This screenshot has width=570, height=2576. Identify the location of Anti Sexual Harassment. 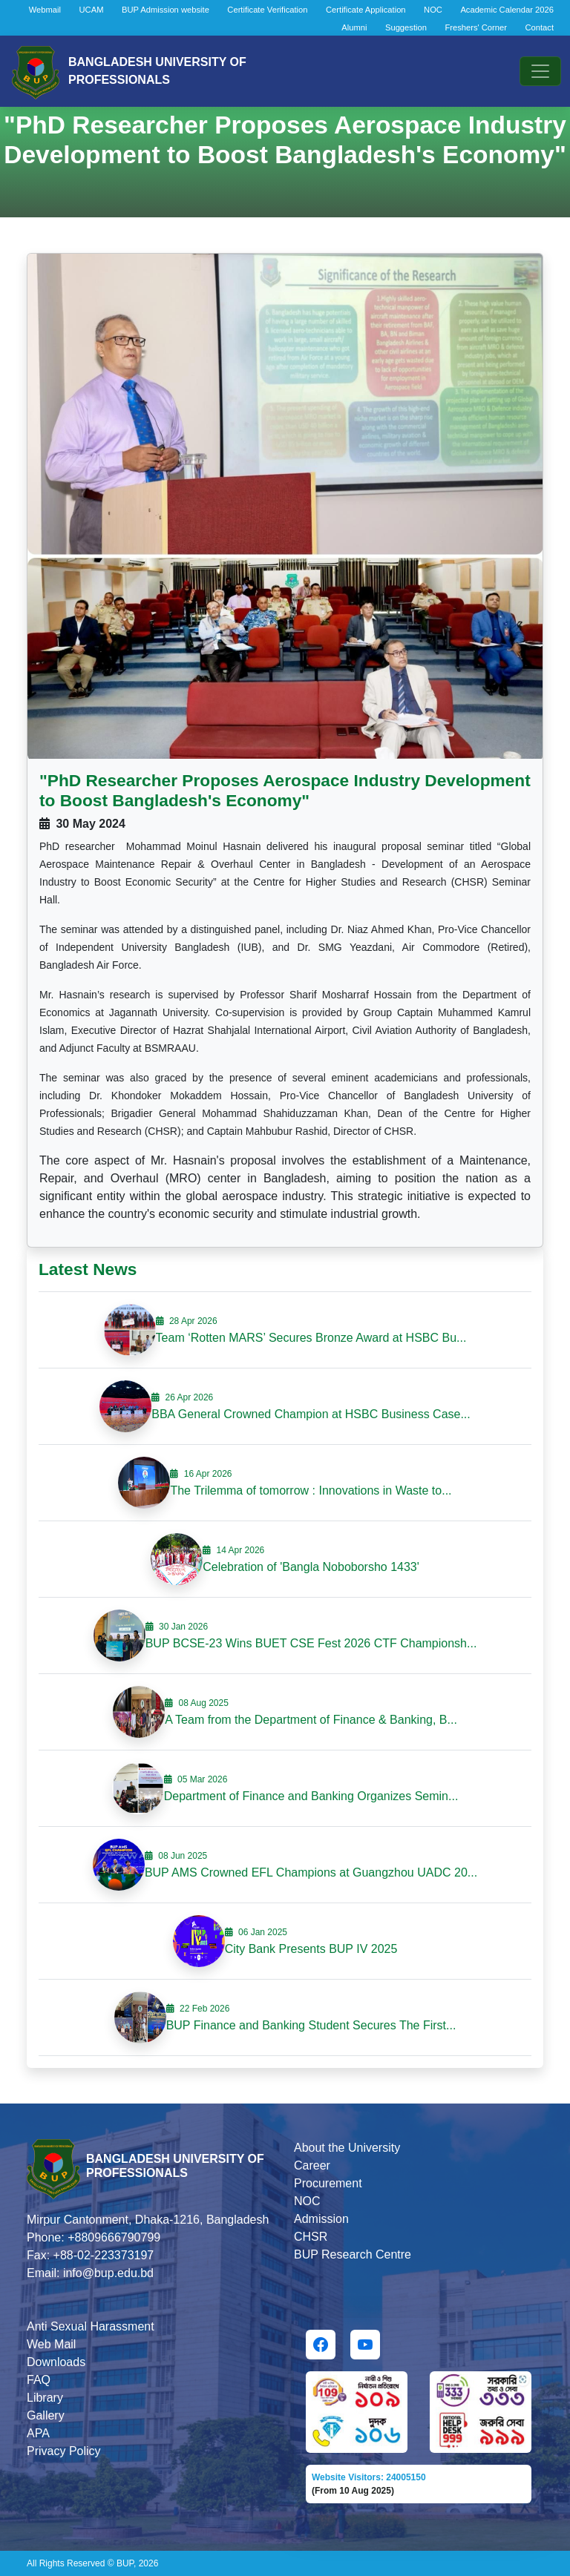
(90, 2326).